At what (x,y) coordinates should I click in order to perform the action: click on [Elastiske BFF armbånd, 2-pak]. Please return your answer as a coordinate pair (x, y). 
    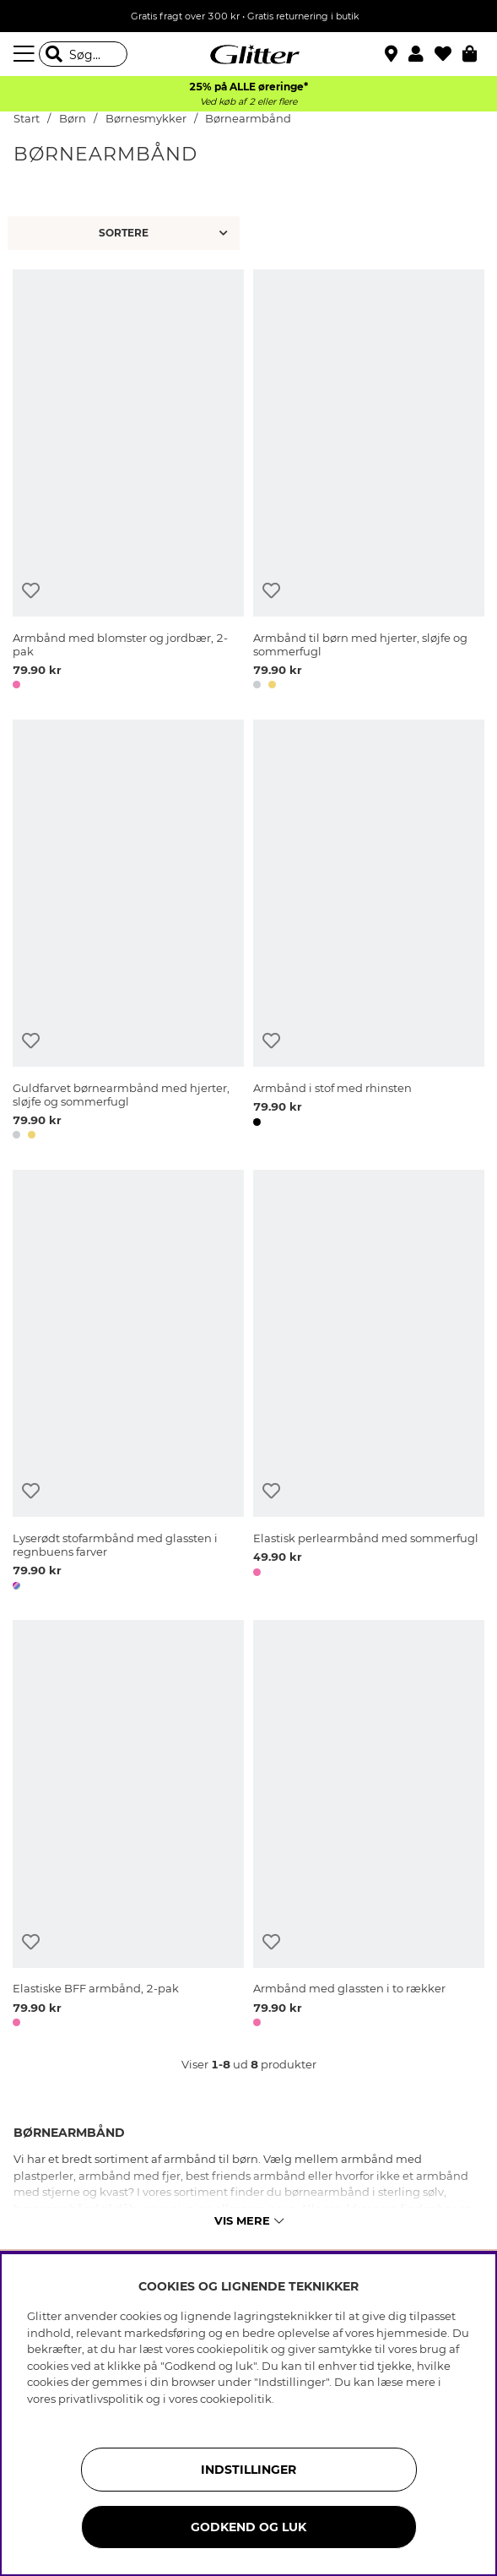
    Looking at the image, I should click on (128, 1826).